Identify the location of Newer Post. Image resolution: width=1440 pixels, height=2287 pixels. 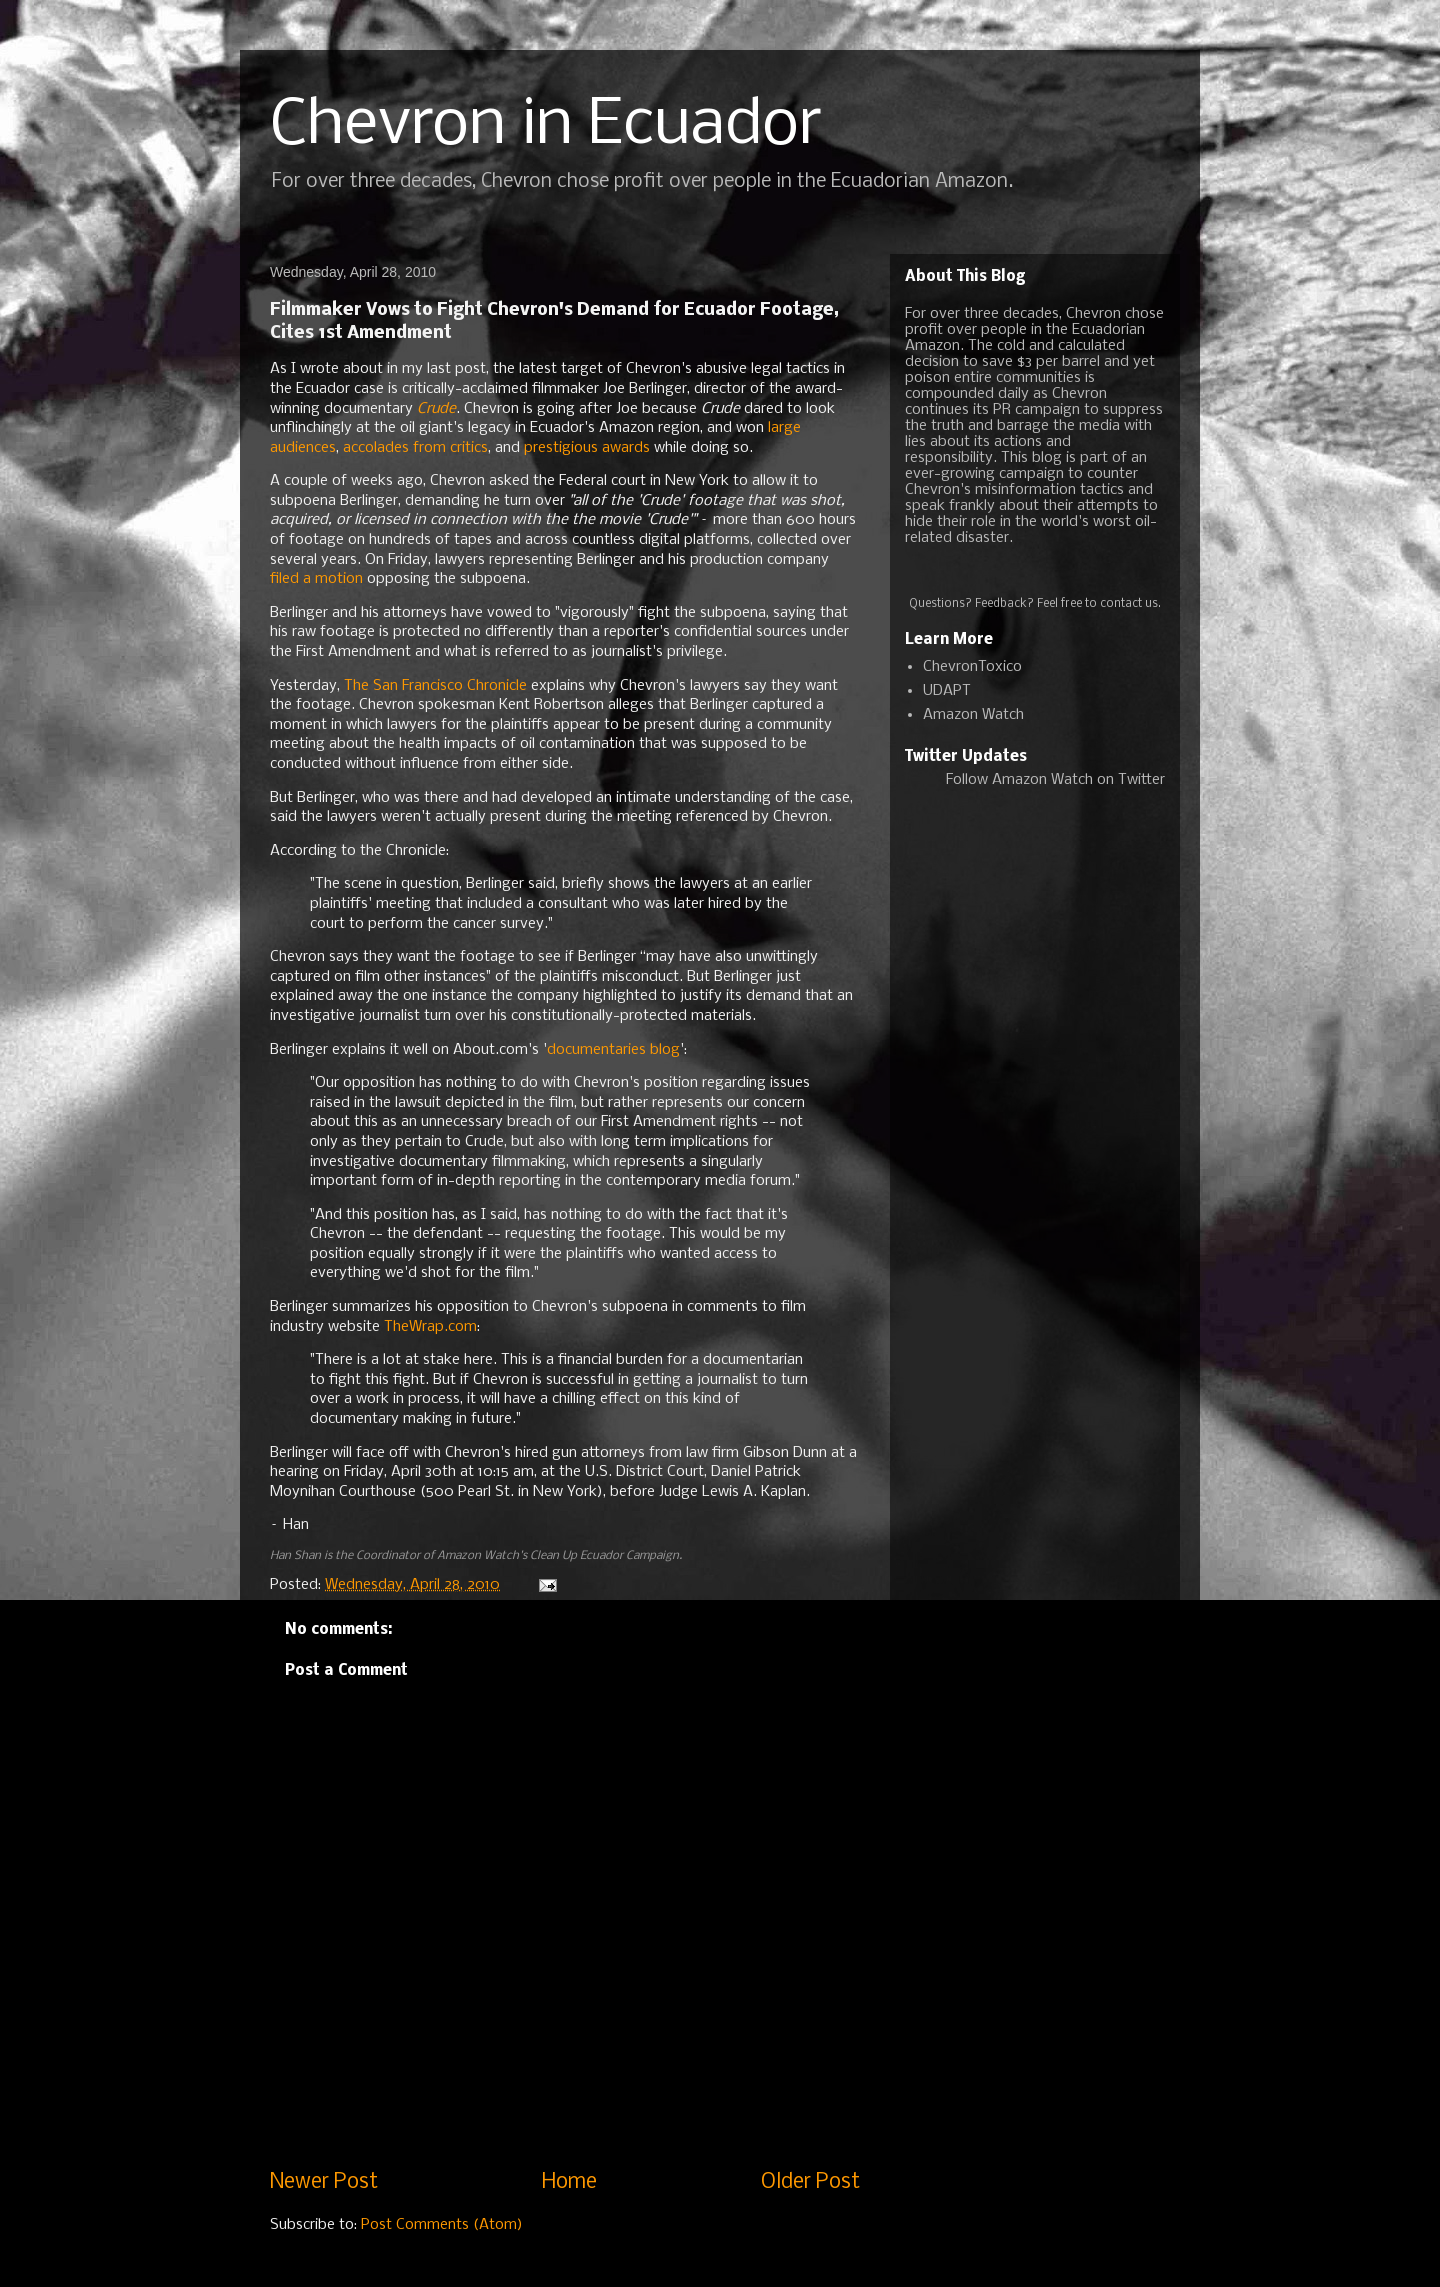
(324, 2182).